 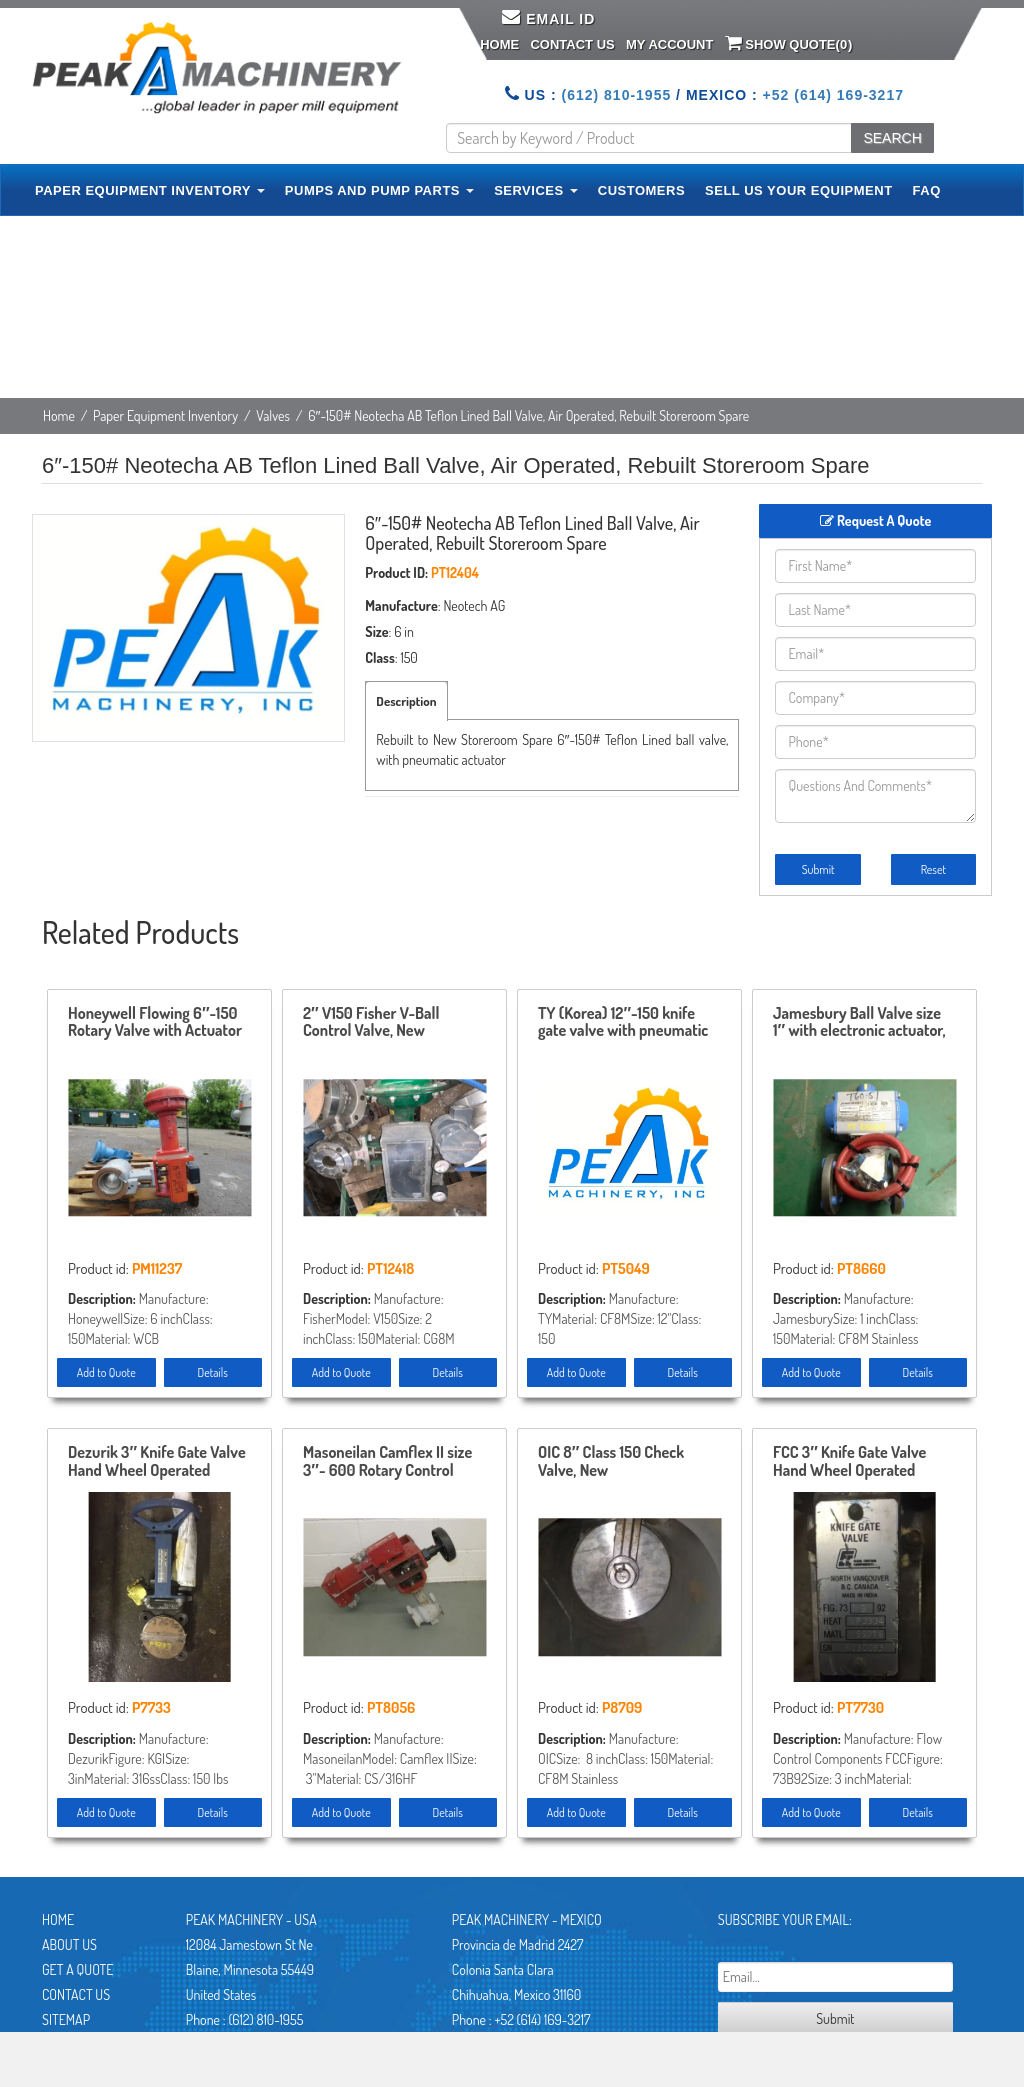 I want to click on TY (Korea) 12″-150 knife gate valve with pneumatic actuator, so click(x=623, y=1023).